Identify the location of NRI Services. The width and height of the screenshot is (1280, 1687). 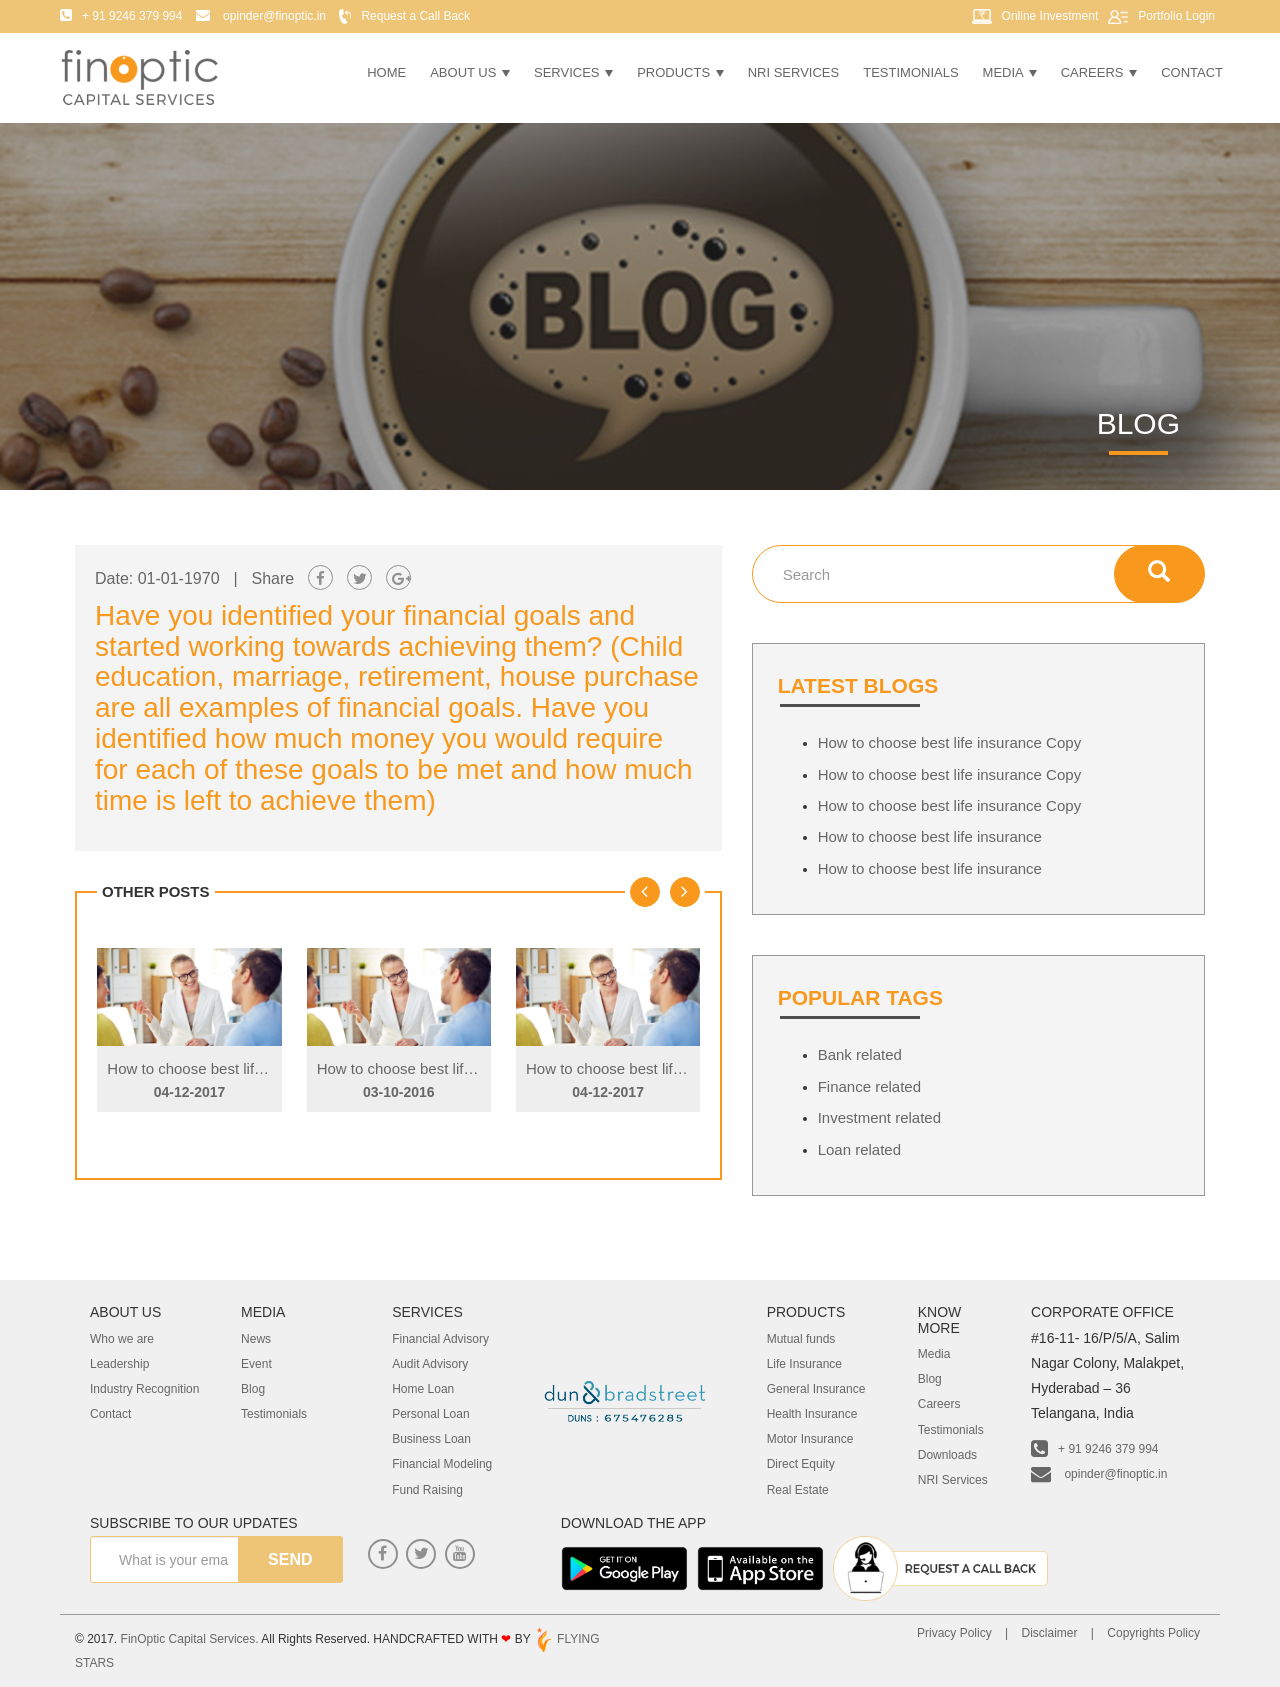
(794, 72).